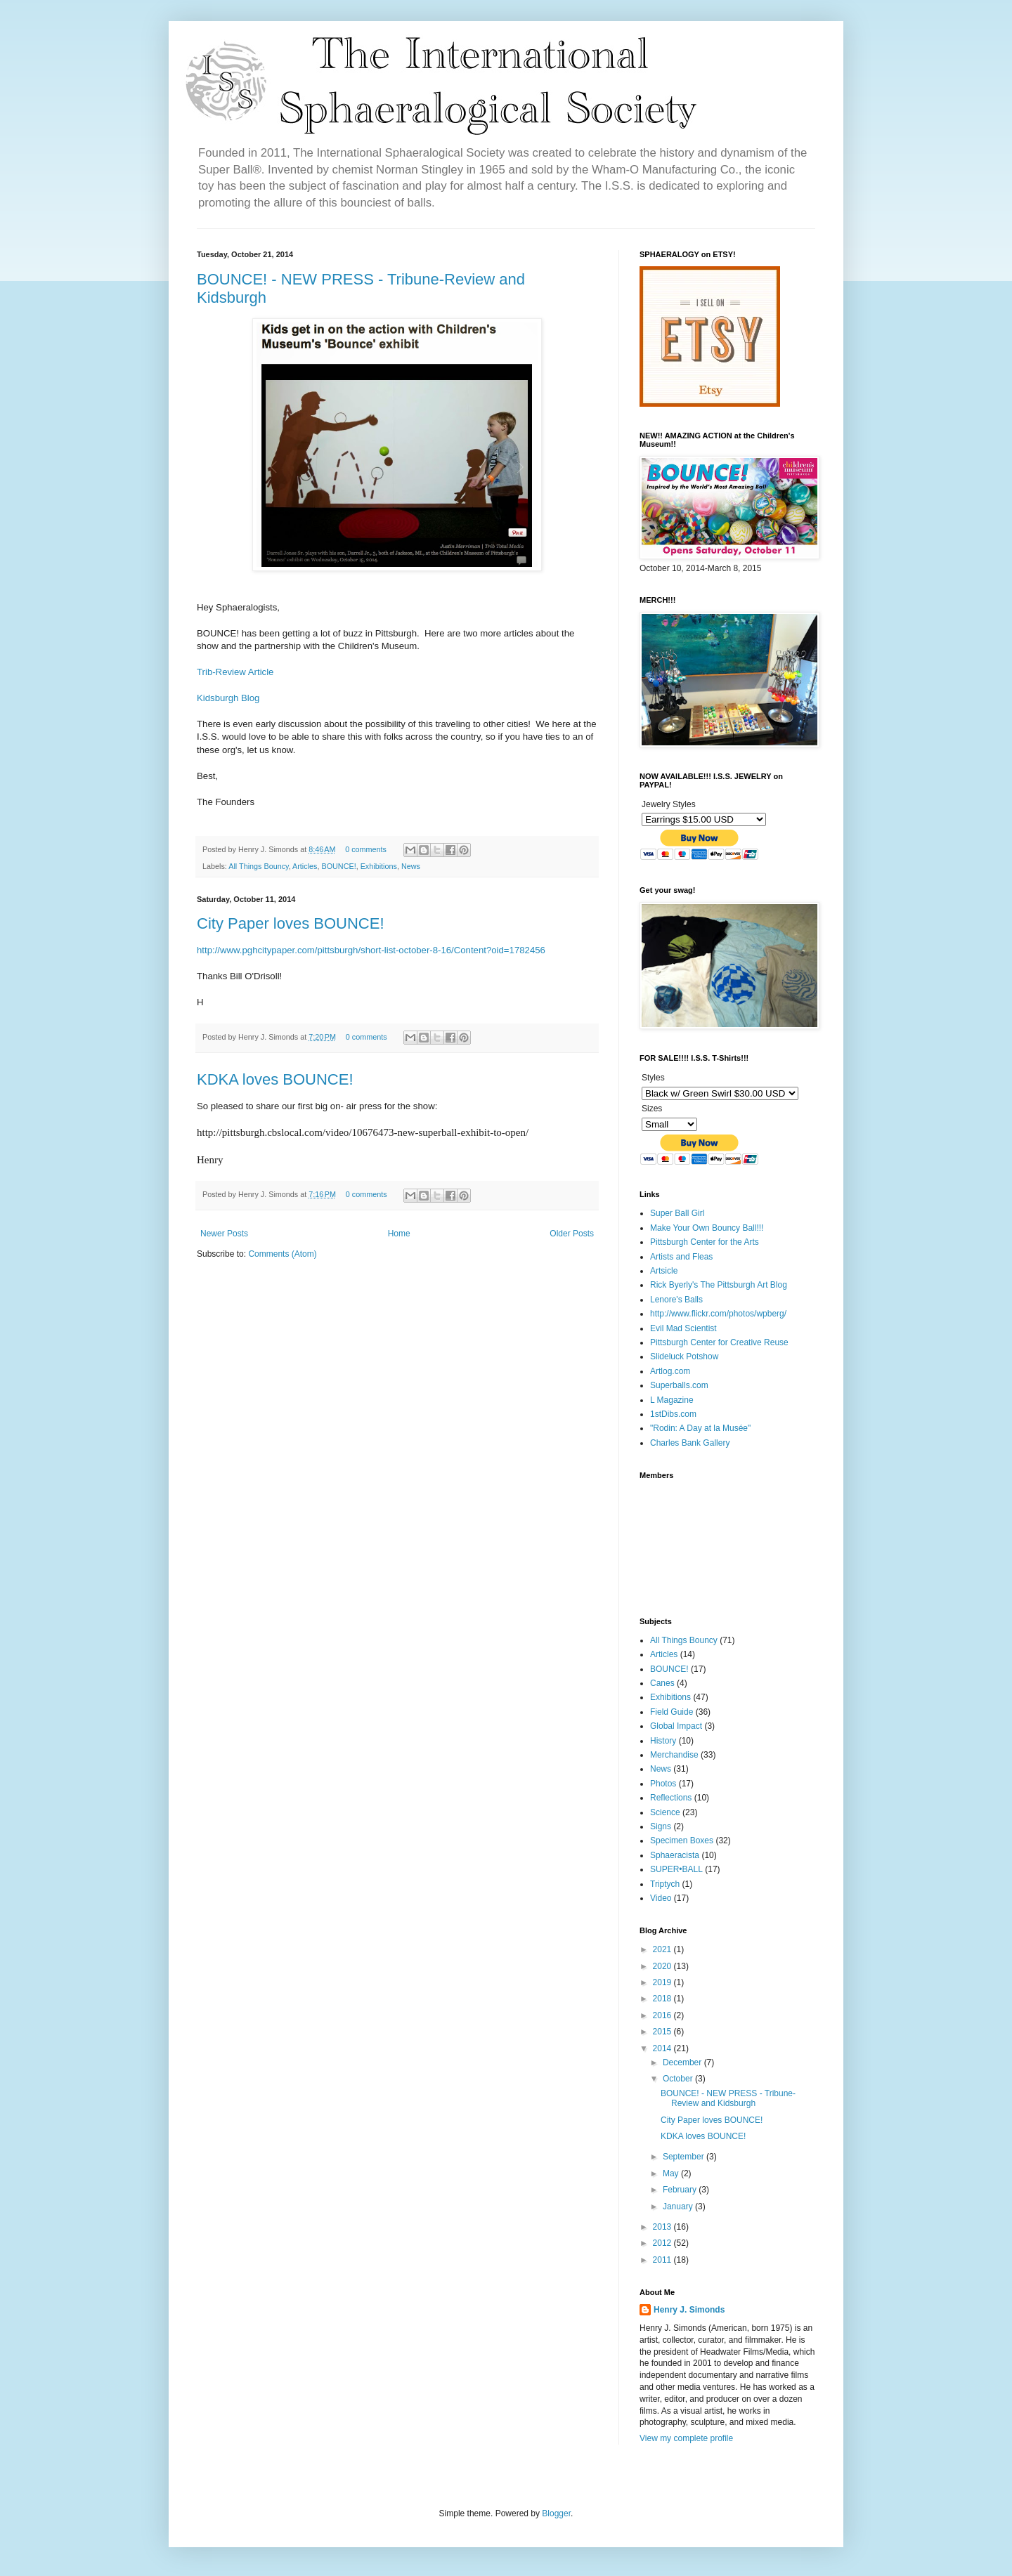 Image resolution: width=1012 pixels, height=2576 pixels. What do you see at coordinates (275, 1079) in the screenshot?
I see `KDKA loves BOUNCE!` at bounding box center [275, 1079].